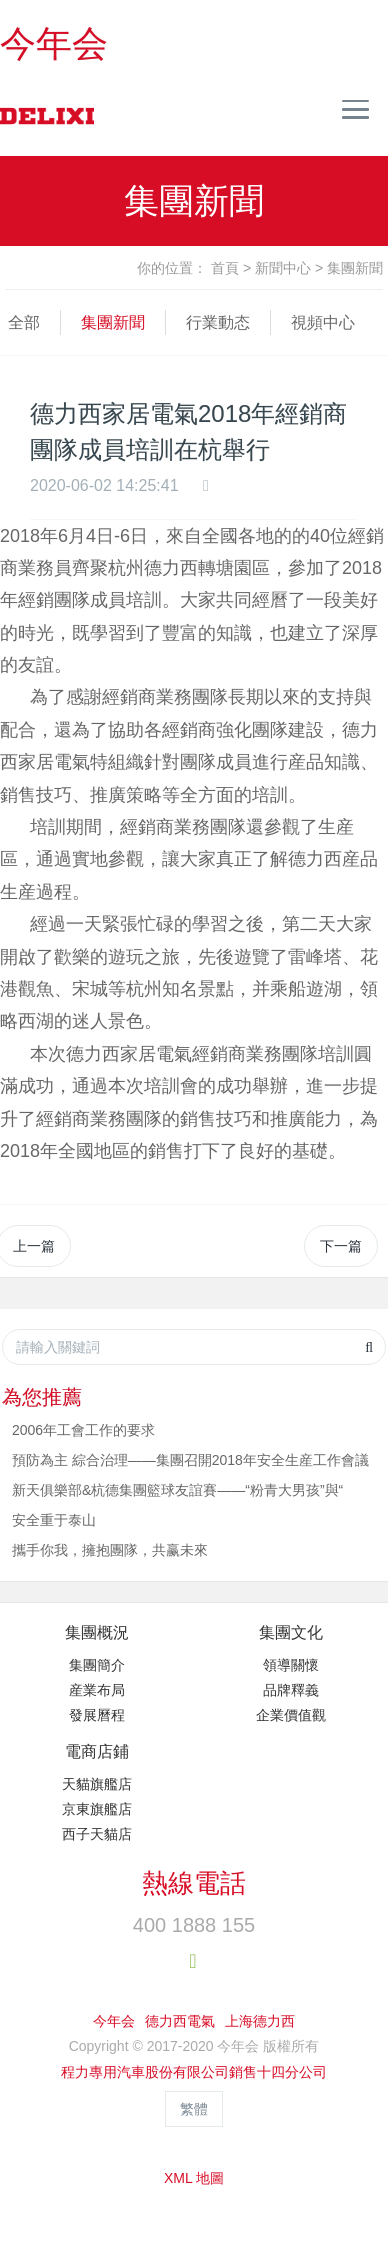 The width and height of the screenshot is (388, 2256). Describe the element at coordinates (291, 1715) in the screenshot. I see `企業價值觀` at that location.